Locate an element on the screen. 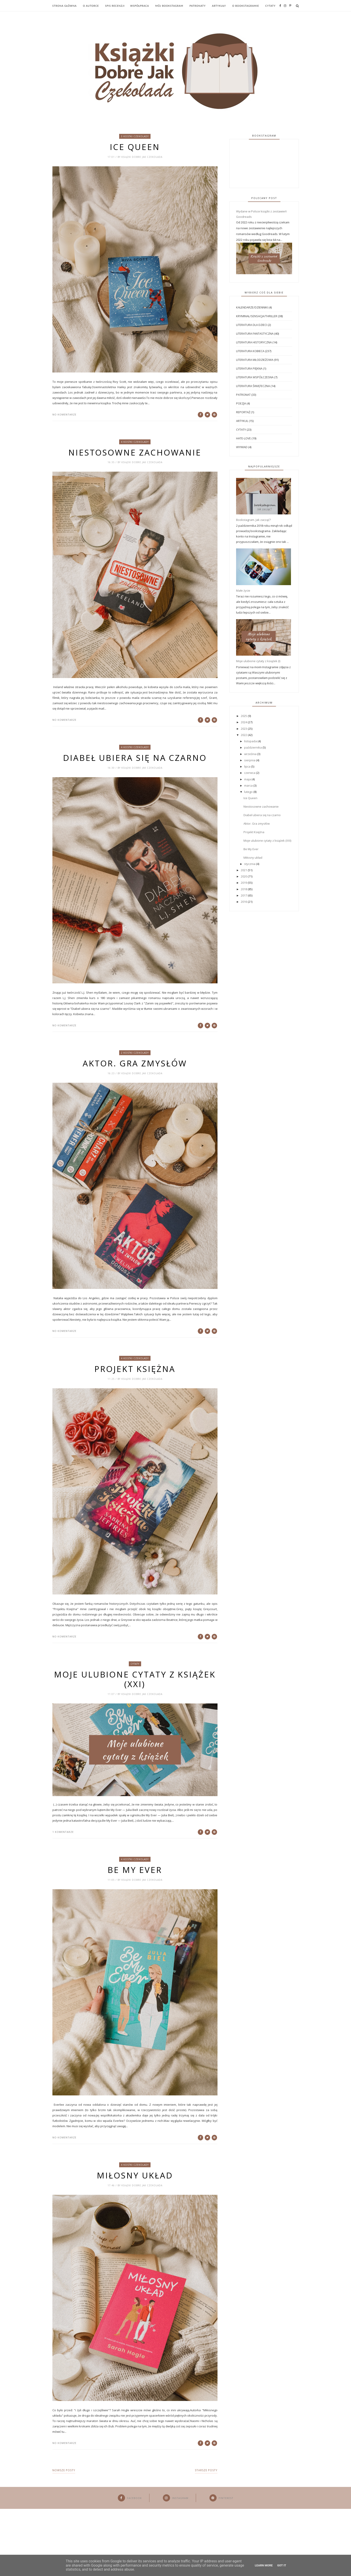 The height and width of the screenshot is (2576, 351). Literatura świąteczna is located at coordinates (253, 386).